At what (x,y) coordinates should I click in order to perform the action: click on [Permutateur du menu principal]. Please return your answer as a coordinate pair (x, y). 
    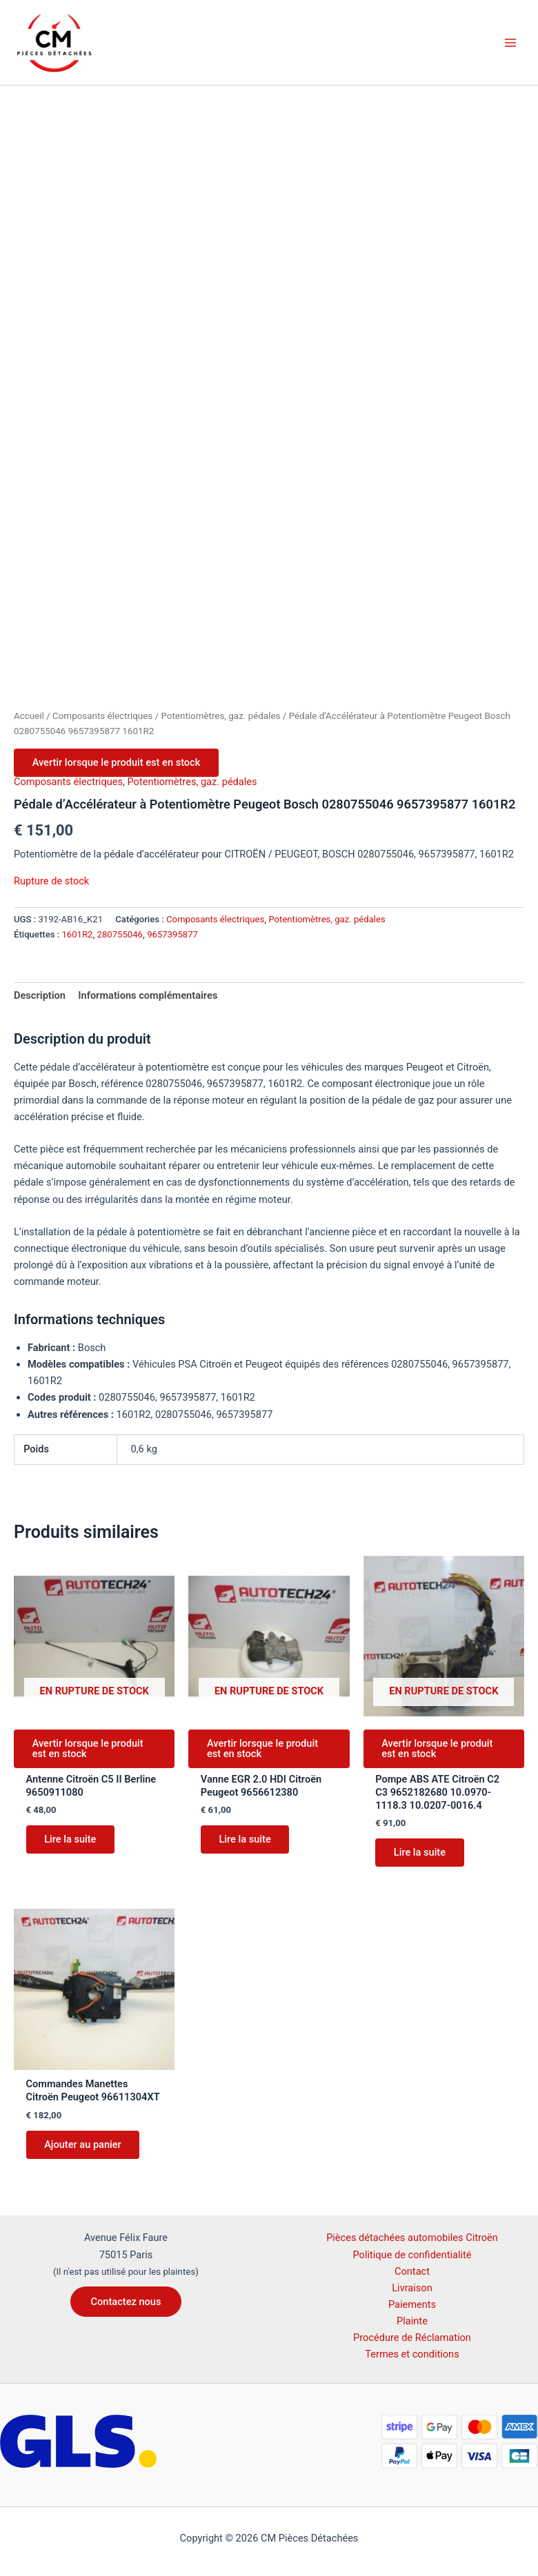
    Looking at the image, I should click on (510, 42).